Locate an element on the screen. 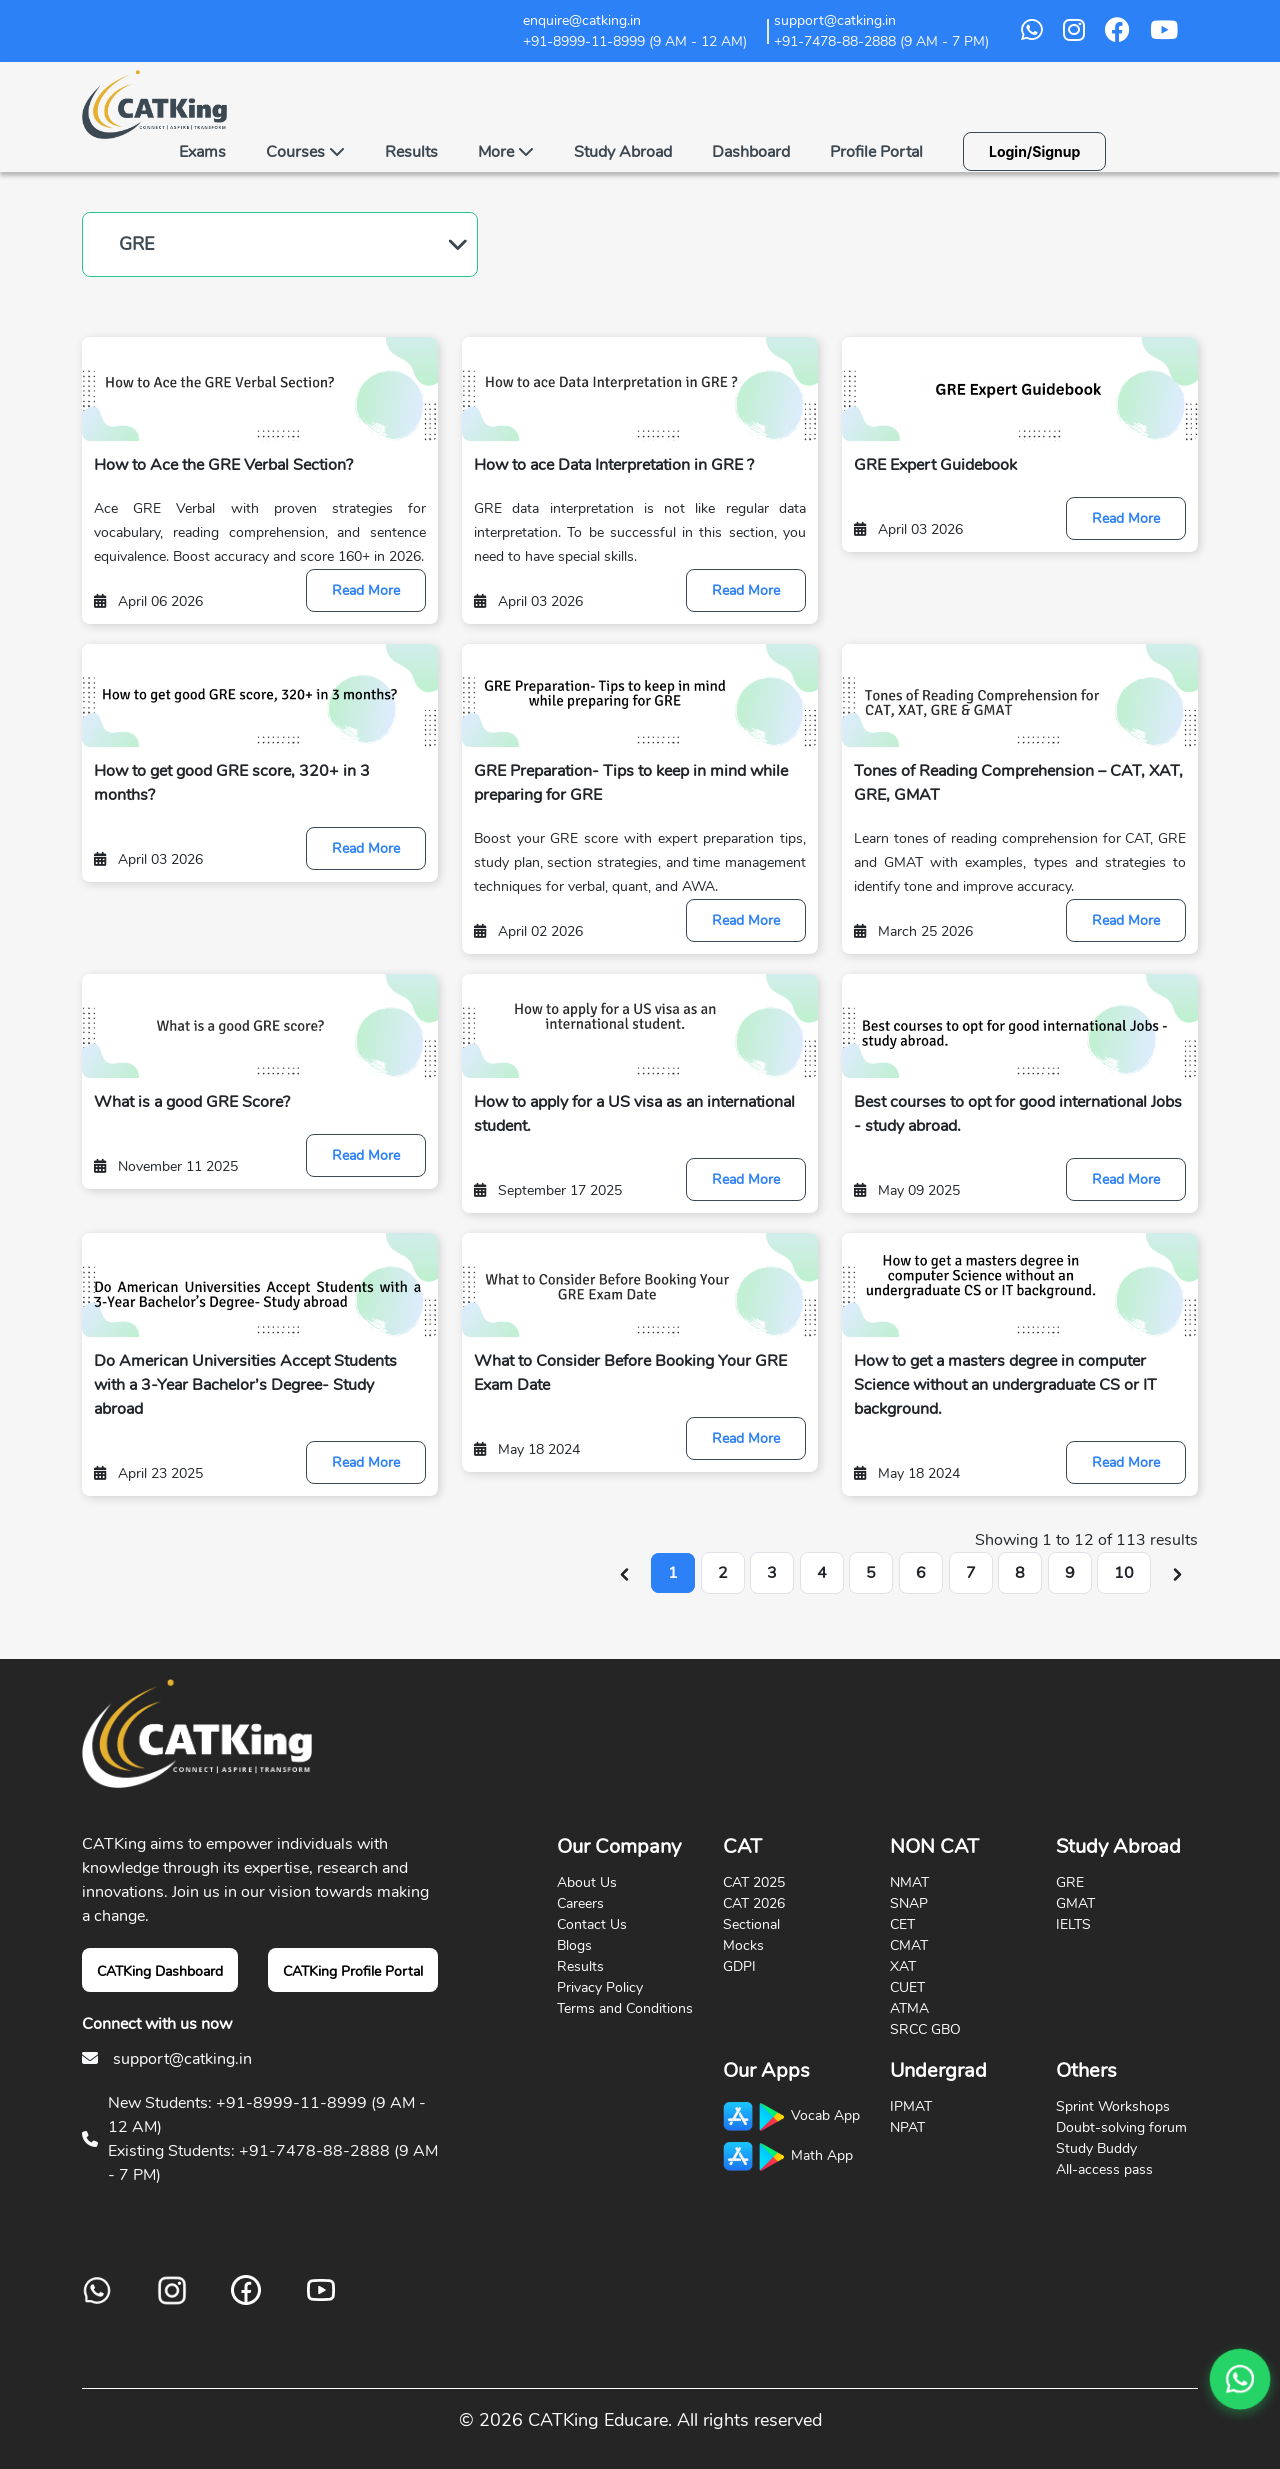 This screenshot has height=2469, width=1280. Read More is located at coordinates (366, 590).